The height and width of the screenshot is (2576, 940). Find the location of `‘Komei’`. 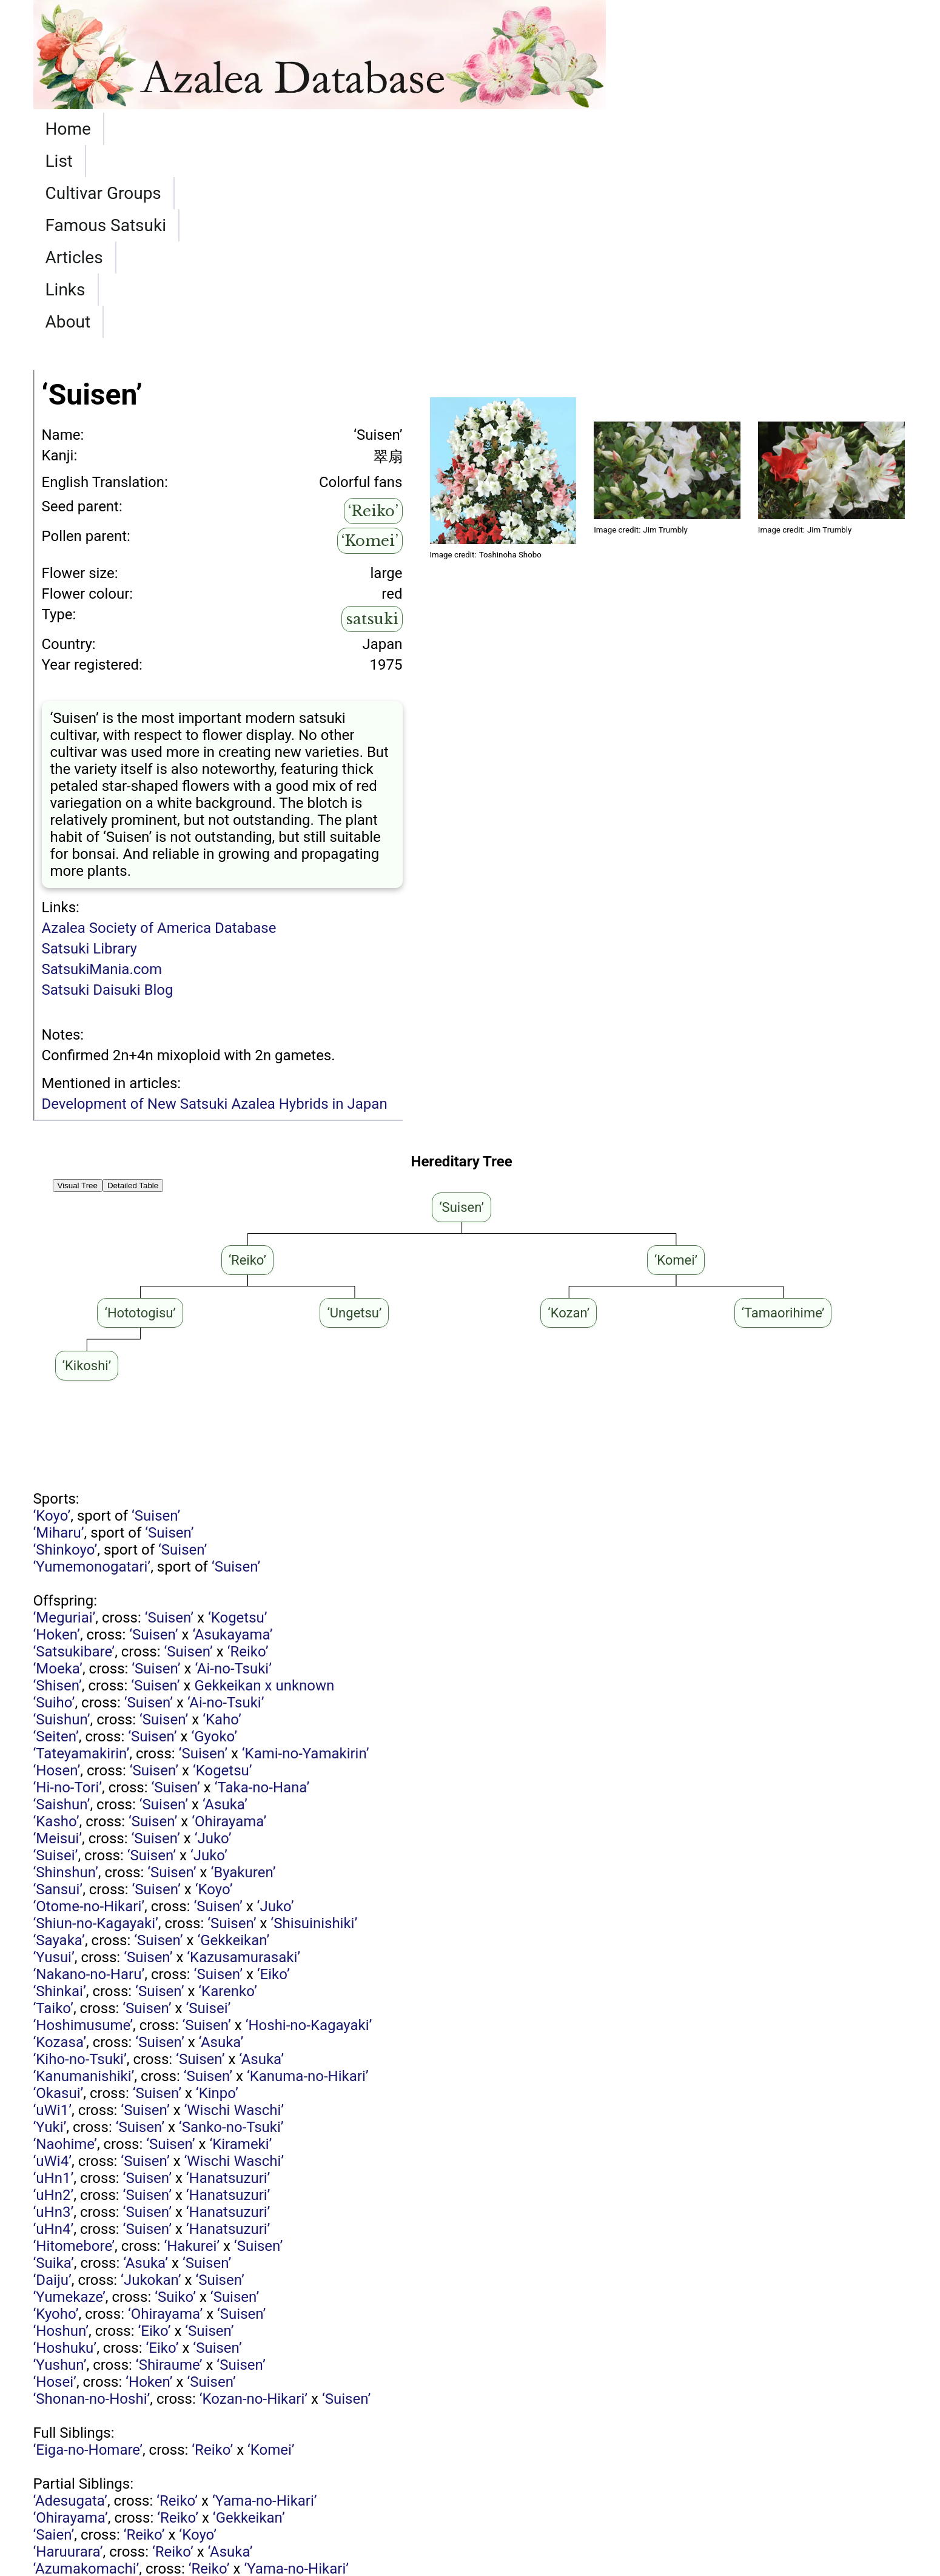

‘Komei’ is located at coordinates (369, 348).